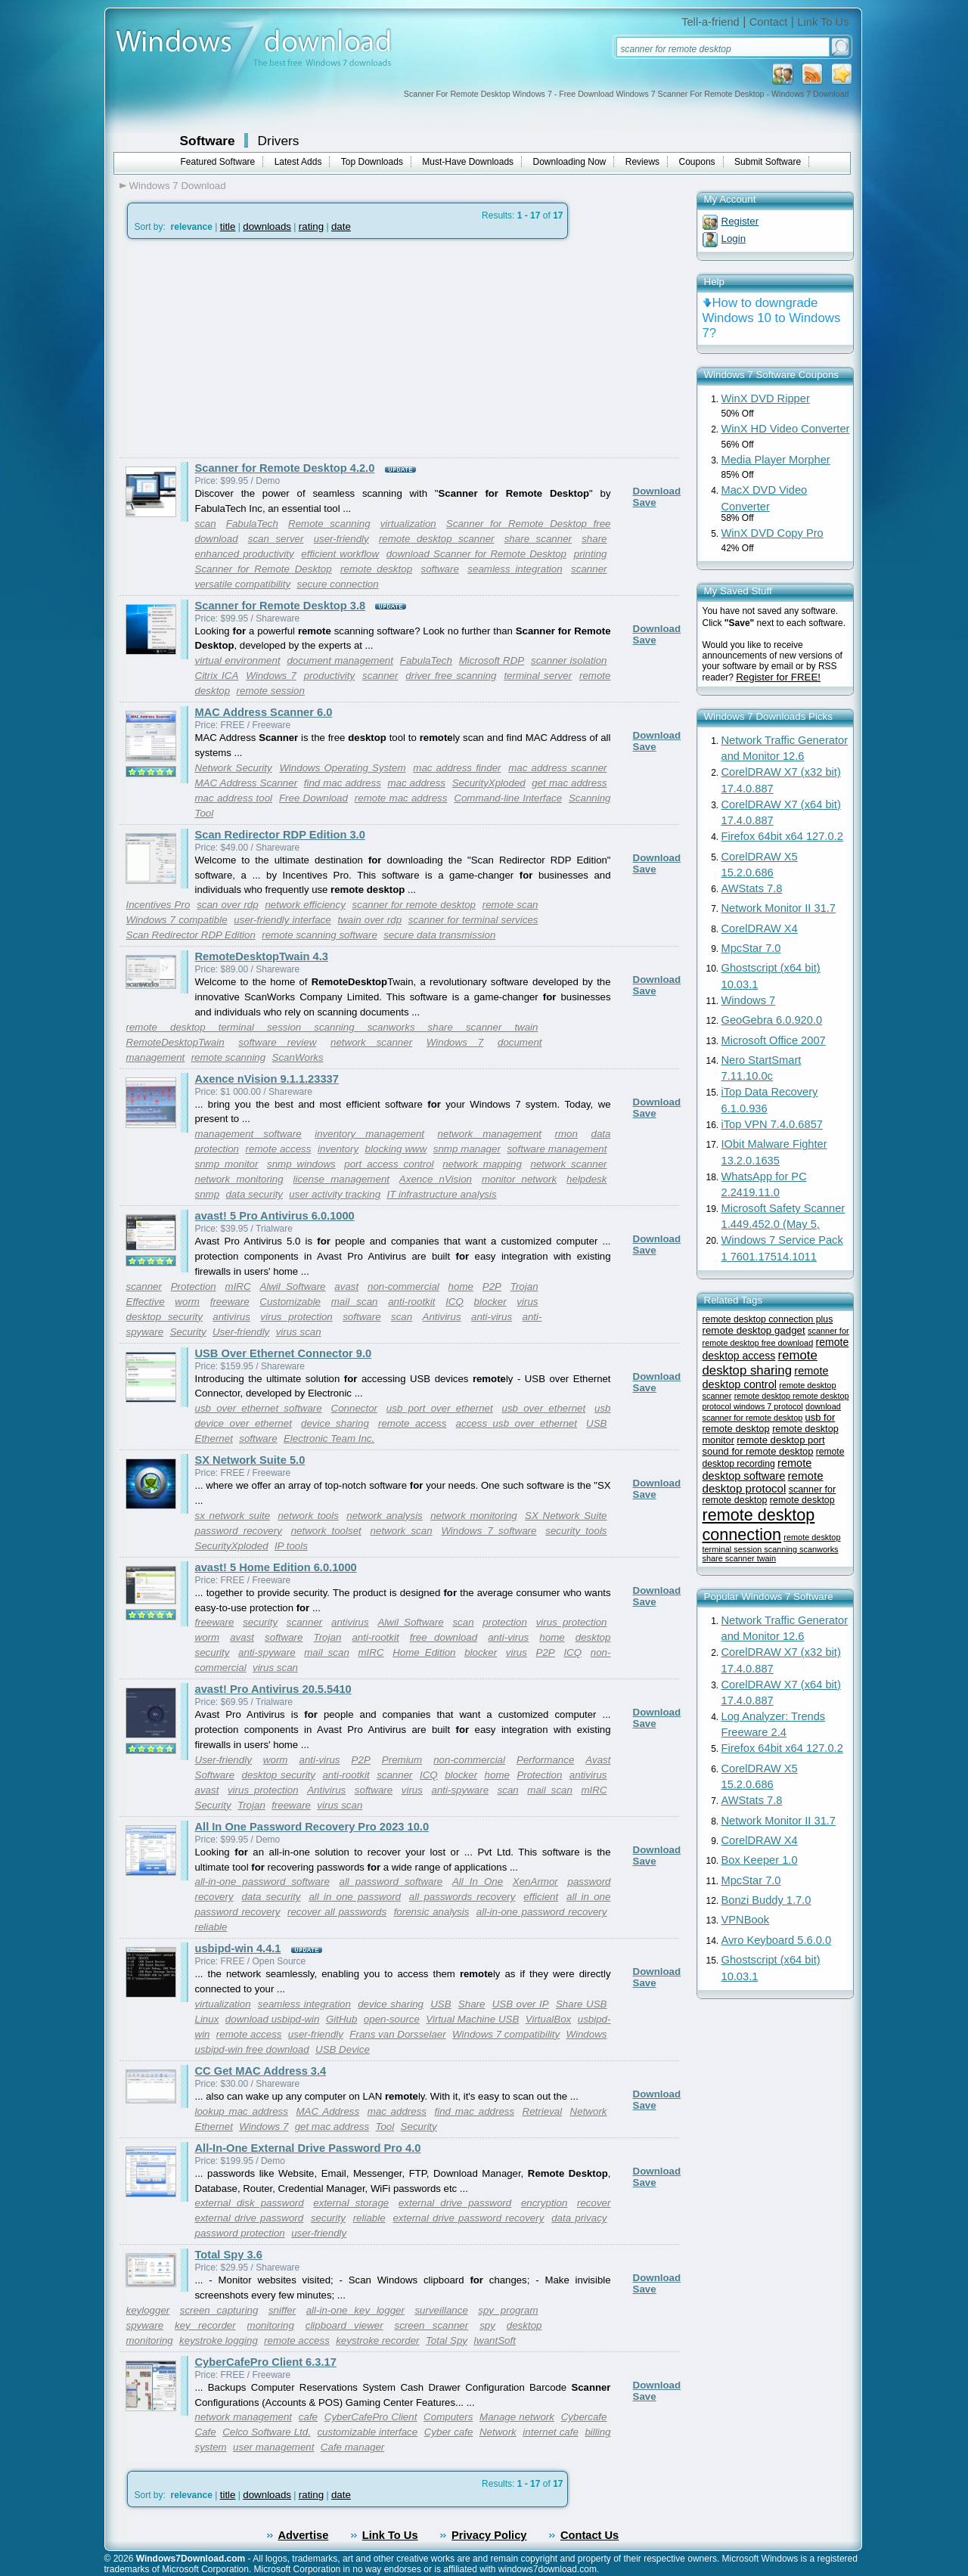 This screenshot has height=2576, width=968. What do you see at coordinates (228, 226) in the screenshot?
I see `title` at bounding box center [228, 226].